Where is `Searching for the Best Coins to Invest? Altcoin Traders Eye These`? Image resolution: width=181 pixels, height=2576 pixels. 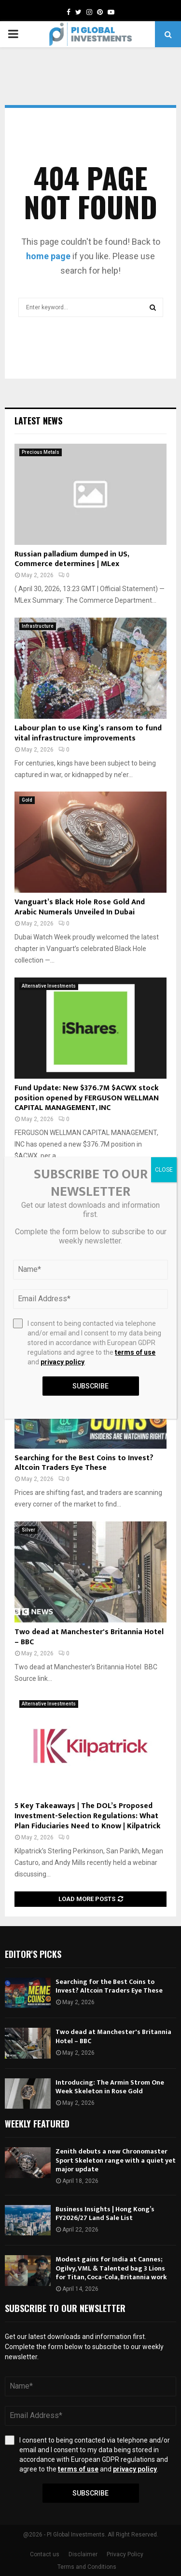
Searching for the Best Coins to Invest? Altcoin Traders Eye These is located at coordinates (83, 1463).